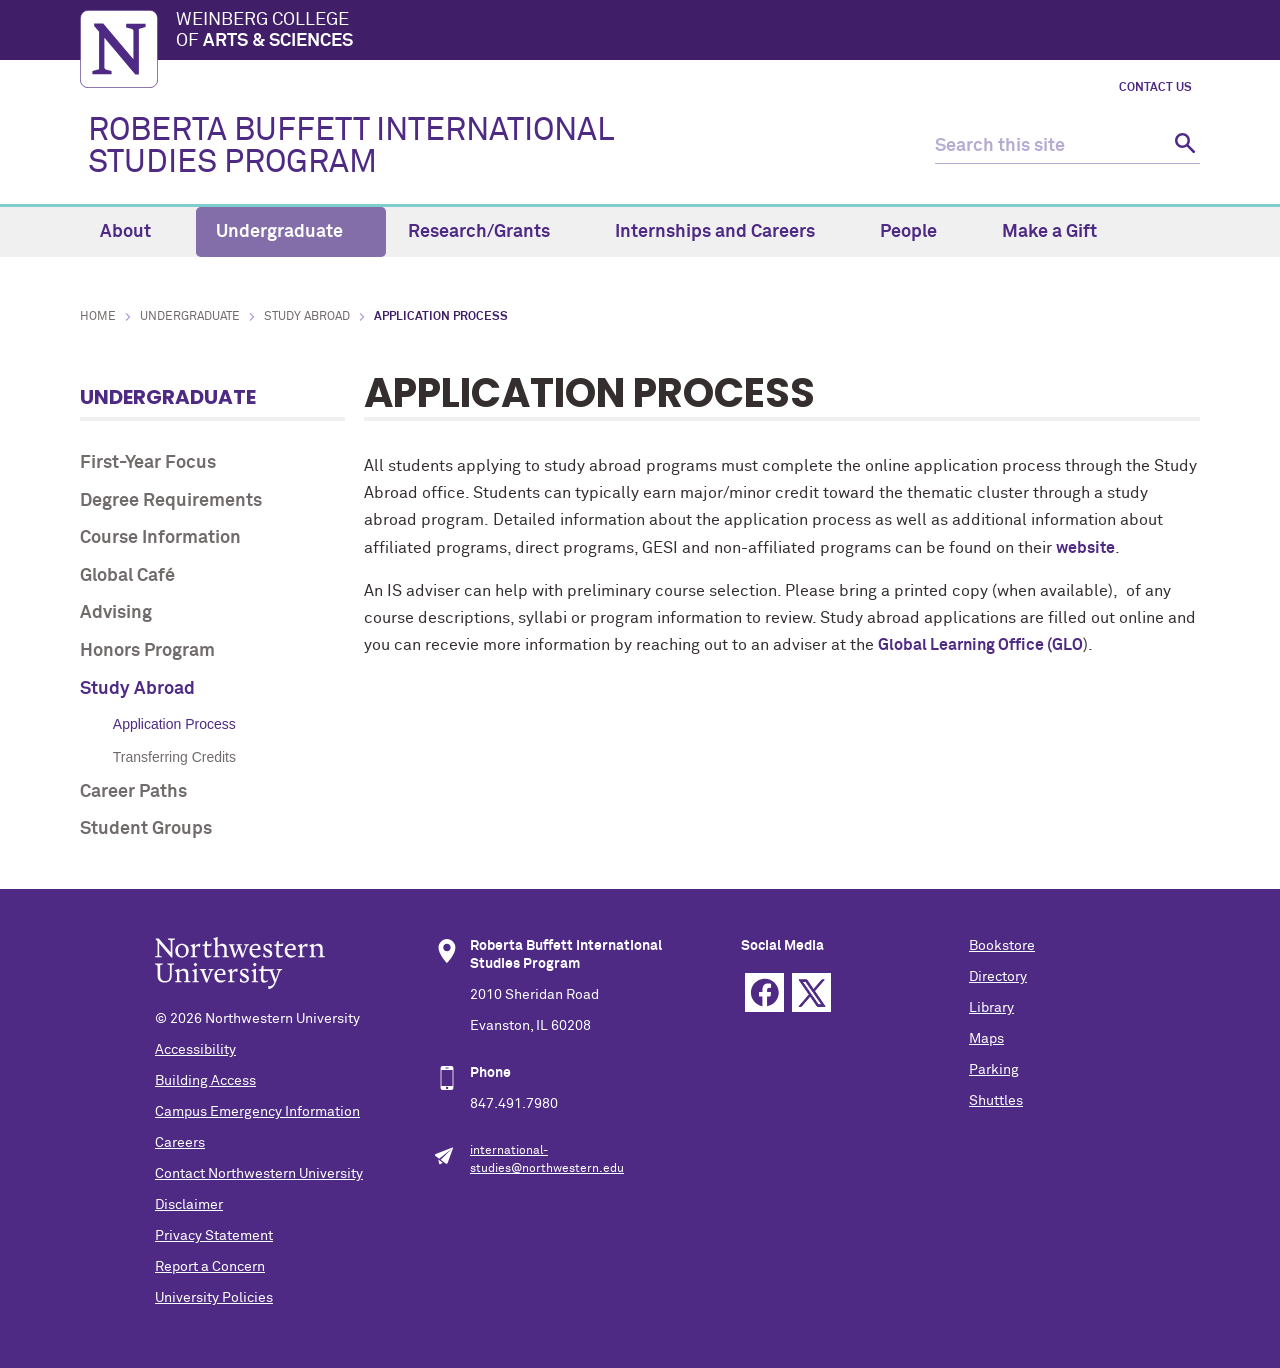  Describe the element at coordinates (205, 1081) in the screenshot. I see `Building Access` at that location.